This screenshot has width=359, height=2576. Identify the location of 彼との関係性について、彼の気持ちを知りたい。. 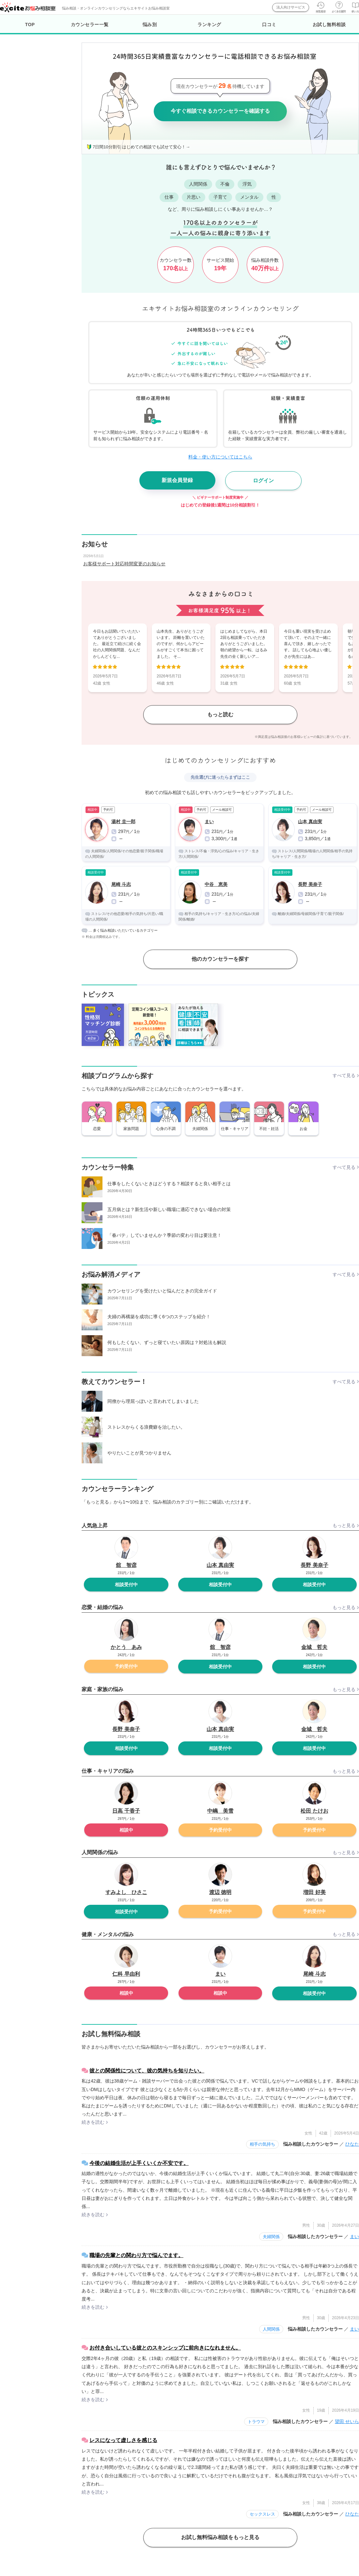
(146, 2070).